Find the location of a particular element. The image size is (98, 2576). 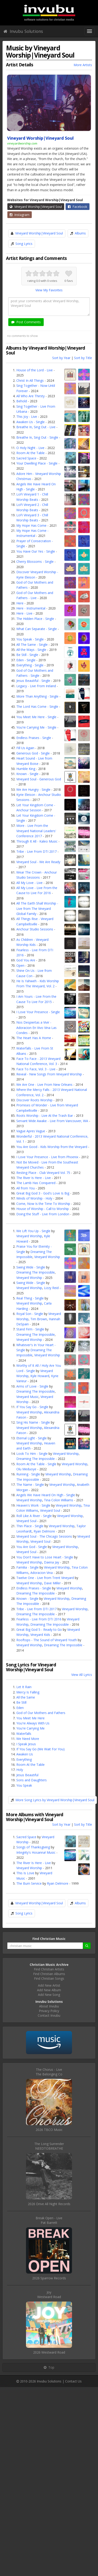

Post Comments is located at coordinates (26, 322).